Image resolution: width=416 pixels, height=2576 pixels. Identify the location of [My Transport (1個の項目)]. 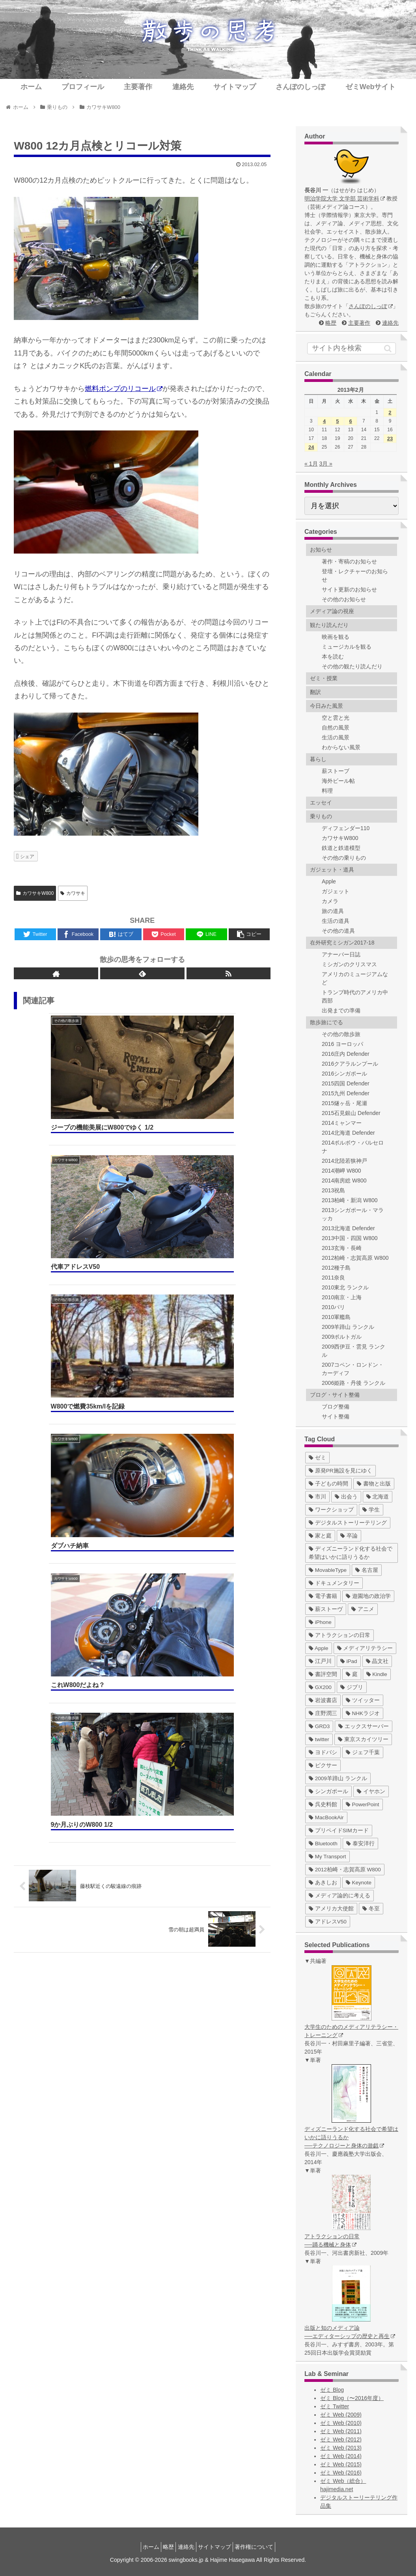
(327, 1856).